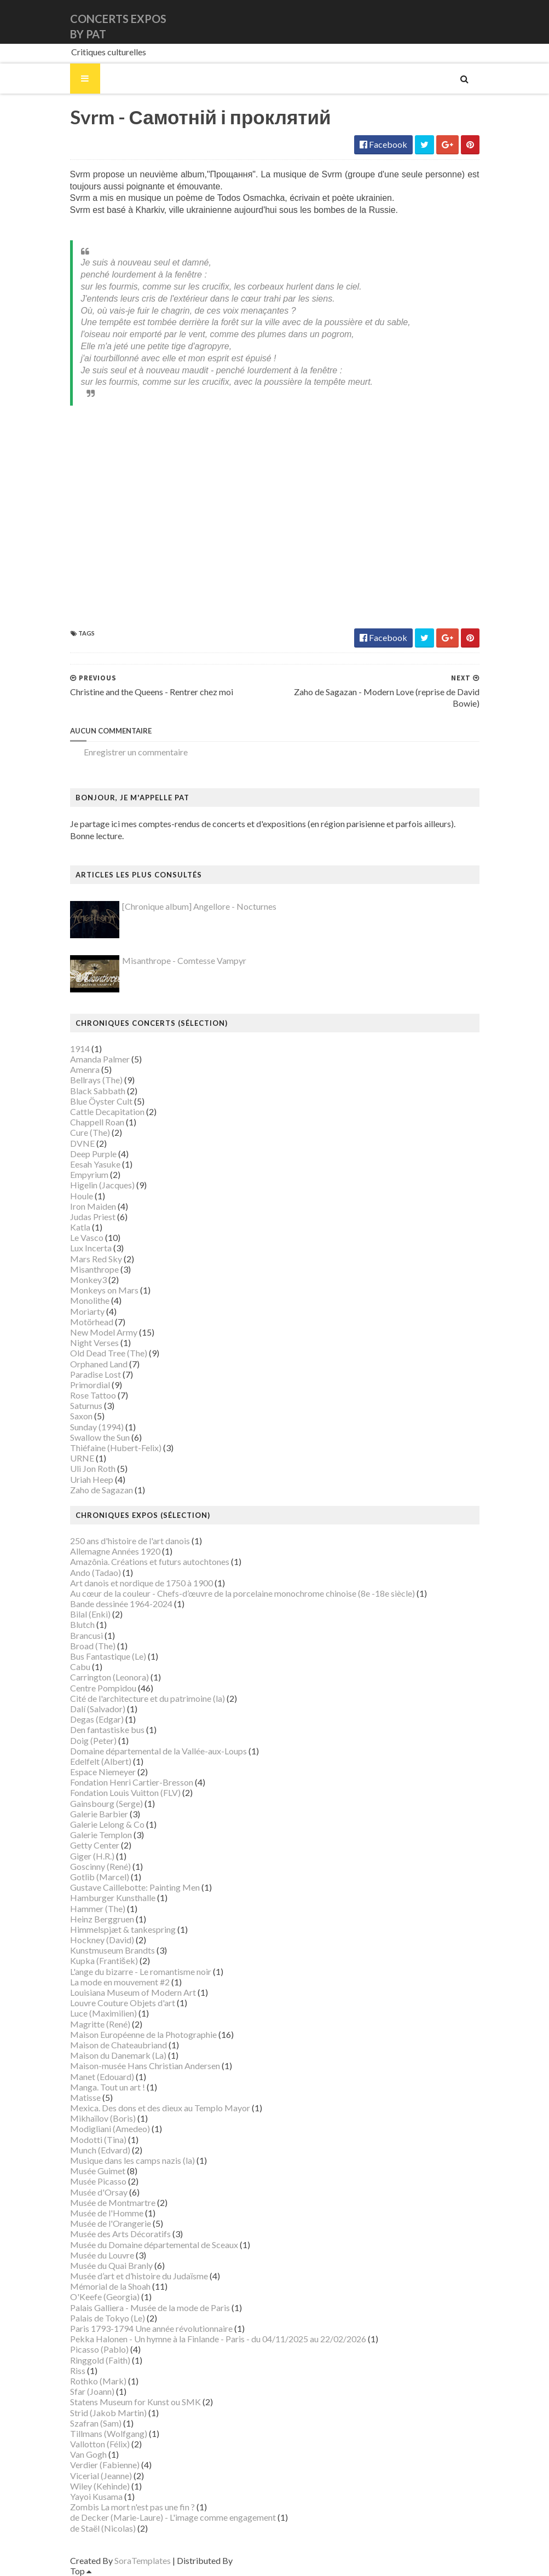 Image resolution: width=549 pixels, height=2576 pixels. Describe the element at coordinates (82, 1143) in the screenshot. I see `DVNE` at that location.